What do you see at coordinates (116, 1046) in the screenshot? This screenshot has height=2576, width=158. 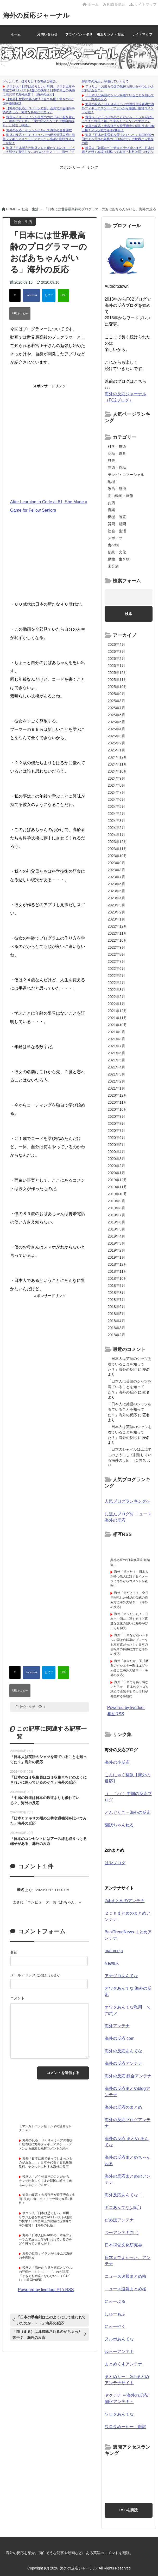 I see `2021年7月` at bounding box center [116, 1046].